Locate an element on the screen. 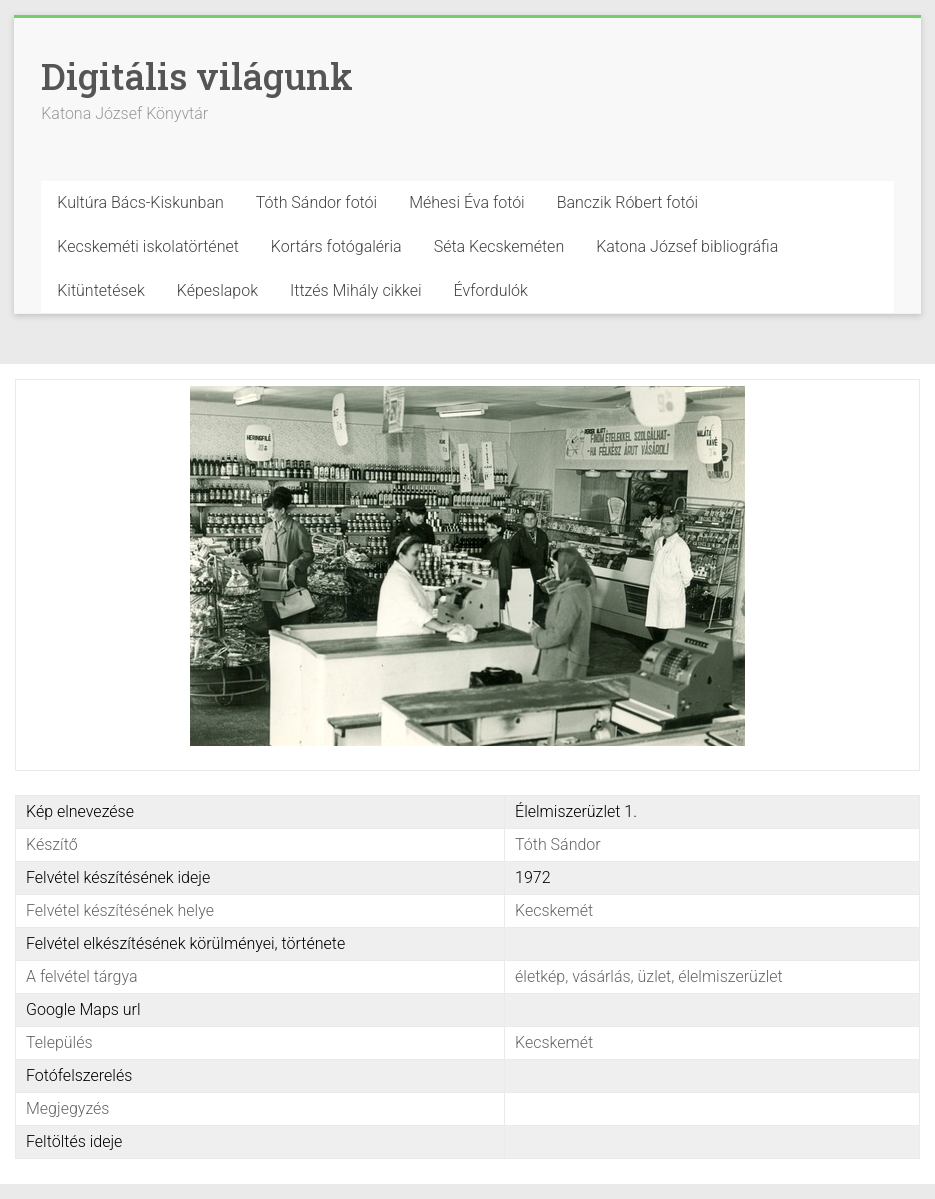 The width and height of the screenshot is (935, 1199). Évfordulók is located at coordinates (491, 290).